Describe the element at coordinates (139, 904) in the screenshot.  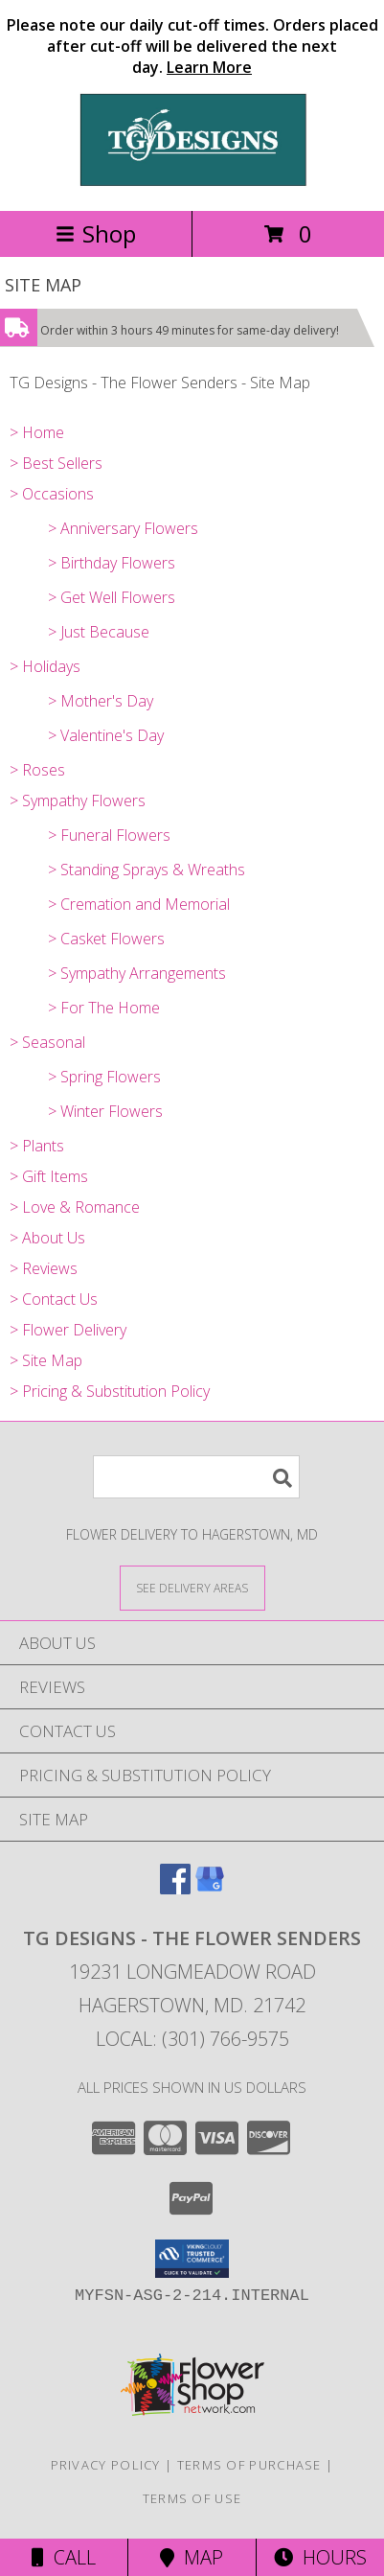
I see `> Cremation and Memorial` at that location.